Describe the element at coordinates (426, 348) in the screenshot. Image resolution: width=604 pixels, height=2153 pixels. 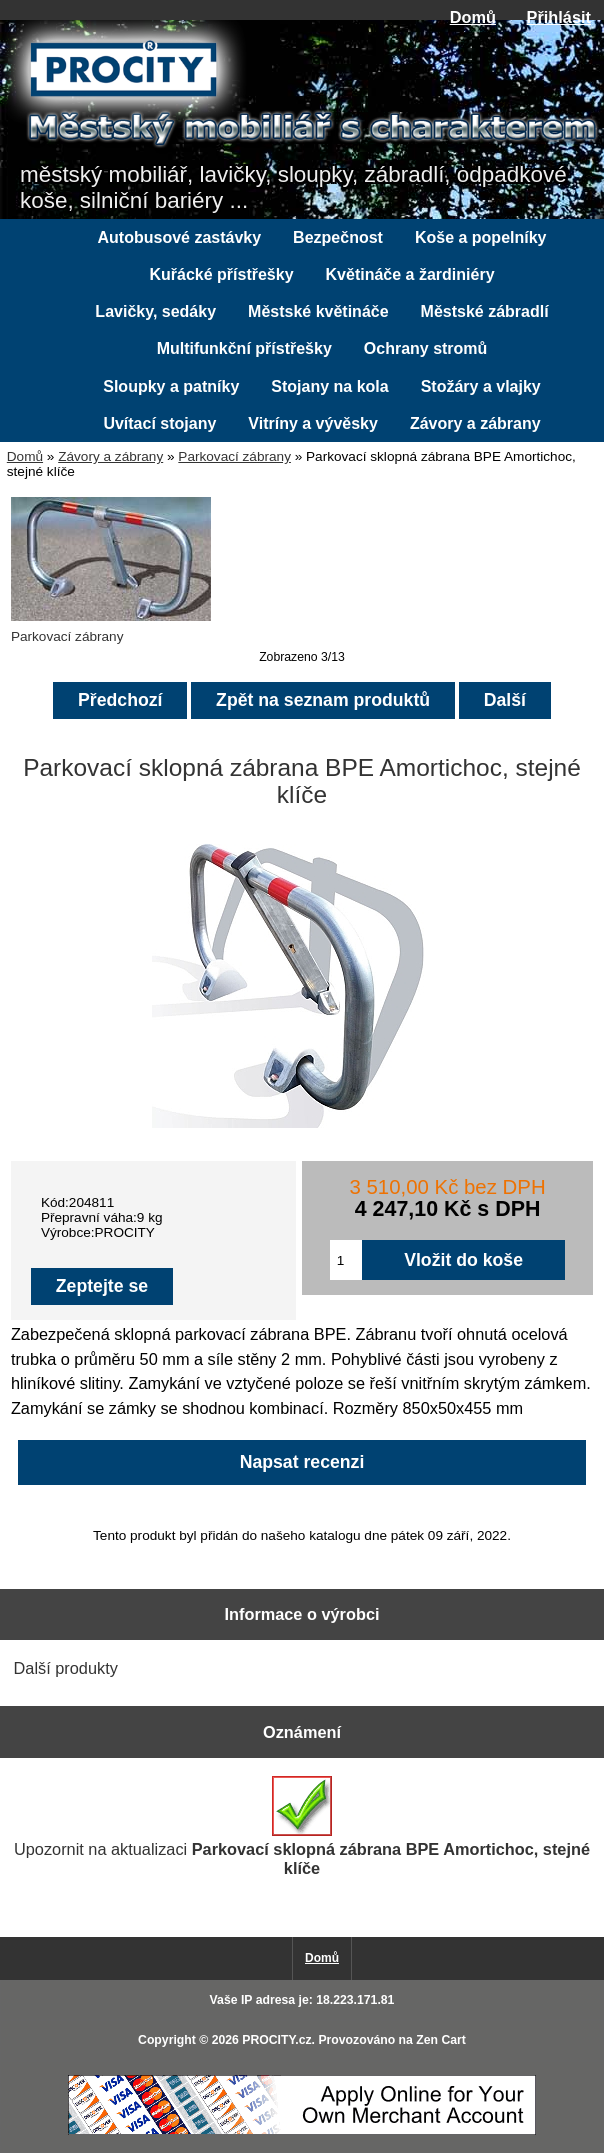
I see `Ochrany stromů` at that location.